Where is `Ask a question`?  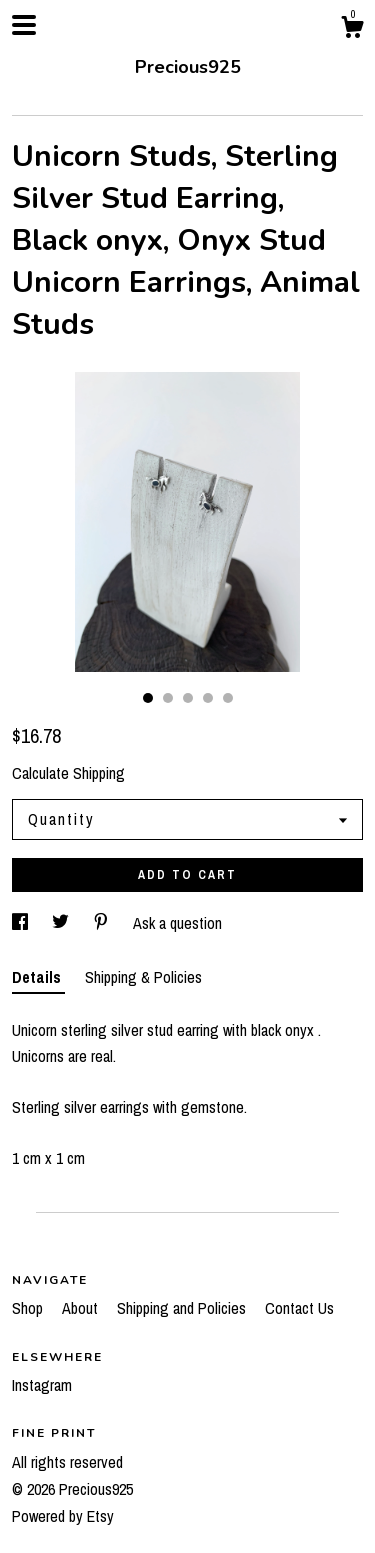 Ask a question is located at coordinates (177, 923).